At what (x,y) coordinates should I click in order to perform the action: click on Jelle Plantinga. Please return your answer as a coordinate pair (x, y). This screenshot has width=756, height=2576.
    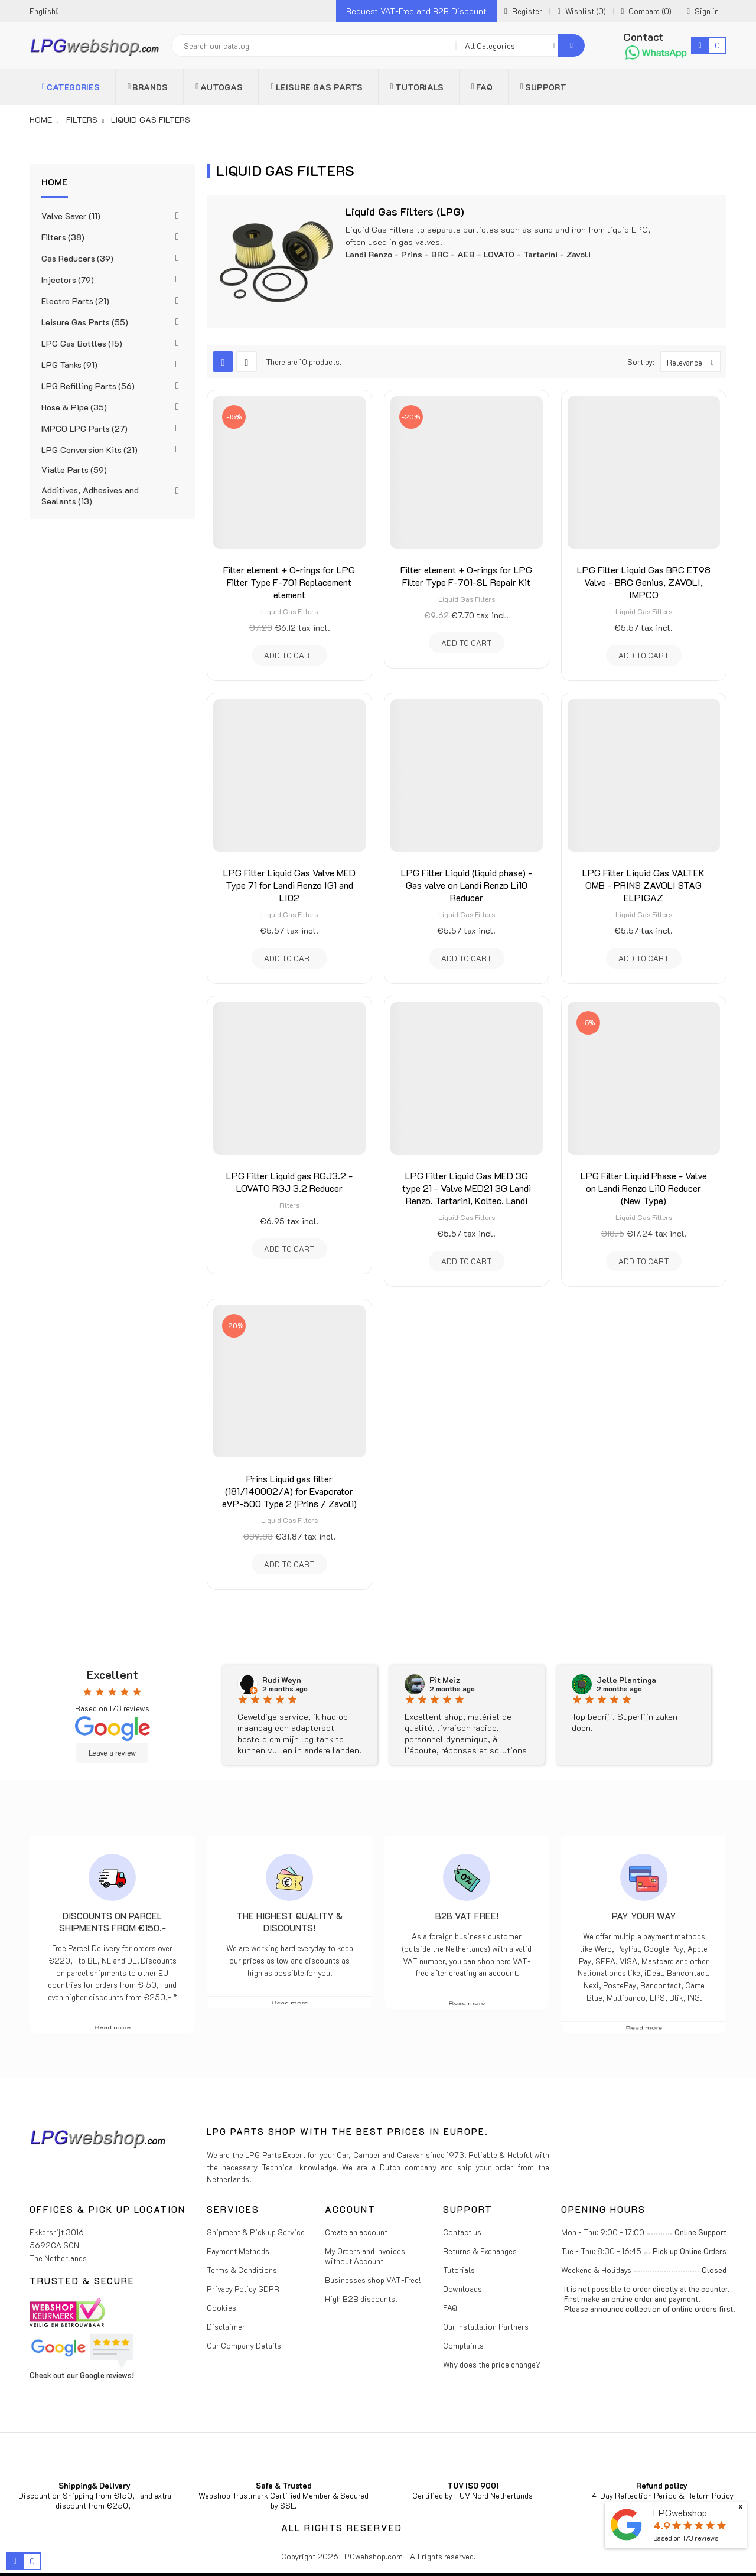
    Looking at the image, I should click on (626, 1680).